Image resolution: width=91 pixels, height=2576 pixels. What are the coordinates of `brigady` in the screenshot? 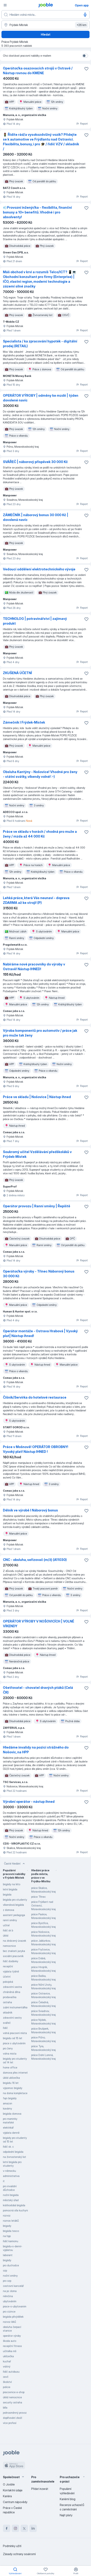 It's located at (7, 2225).